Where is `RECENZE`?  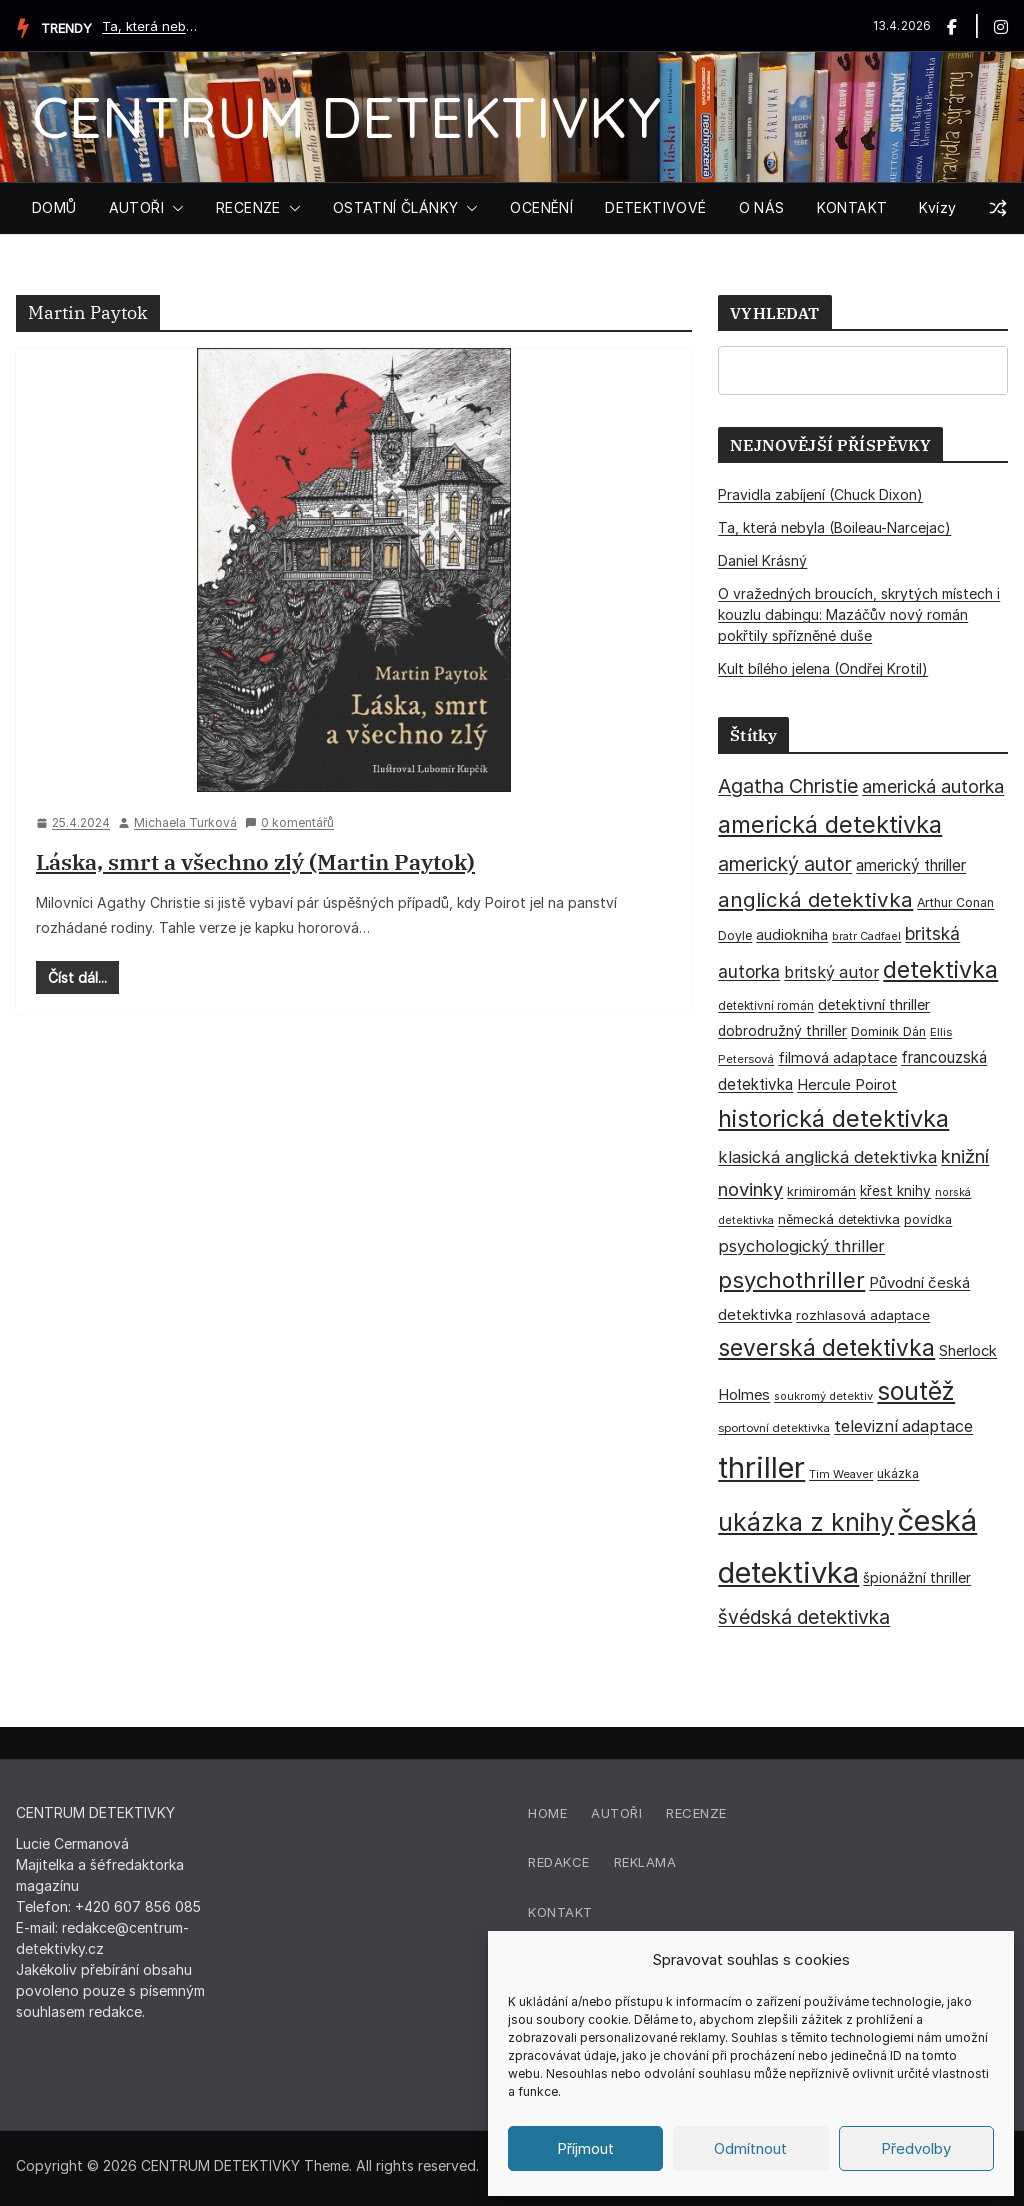 RECENZE is located at coordinates (248, 207).